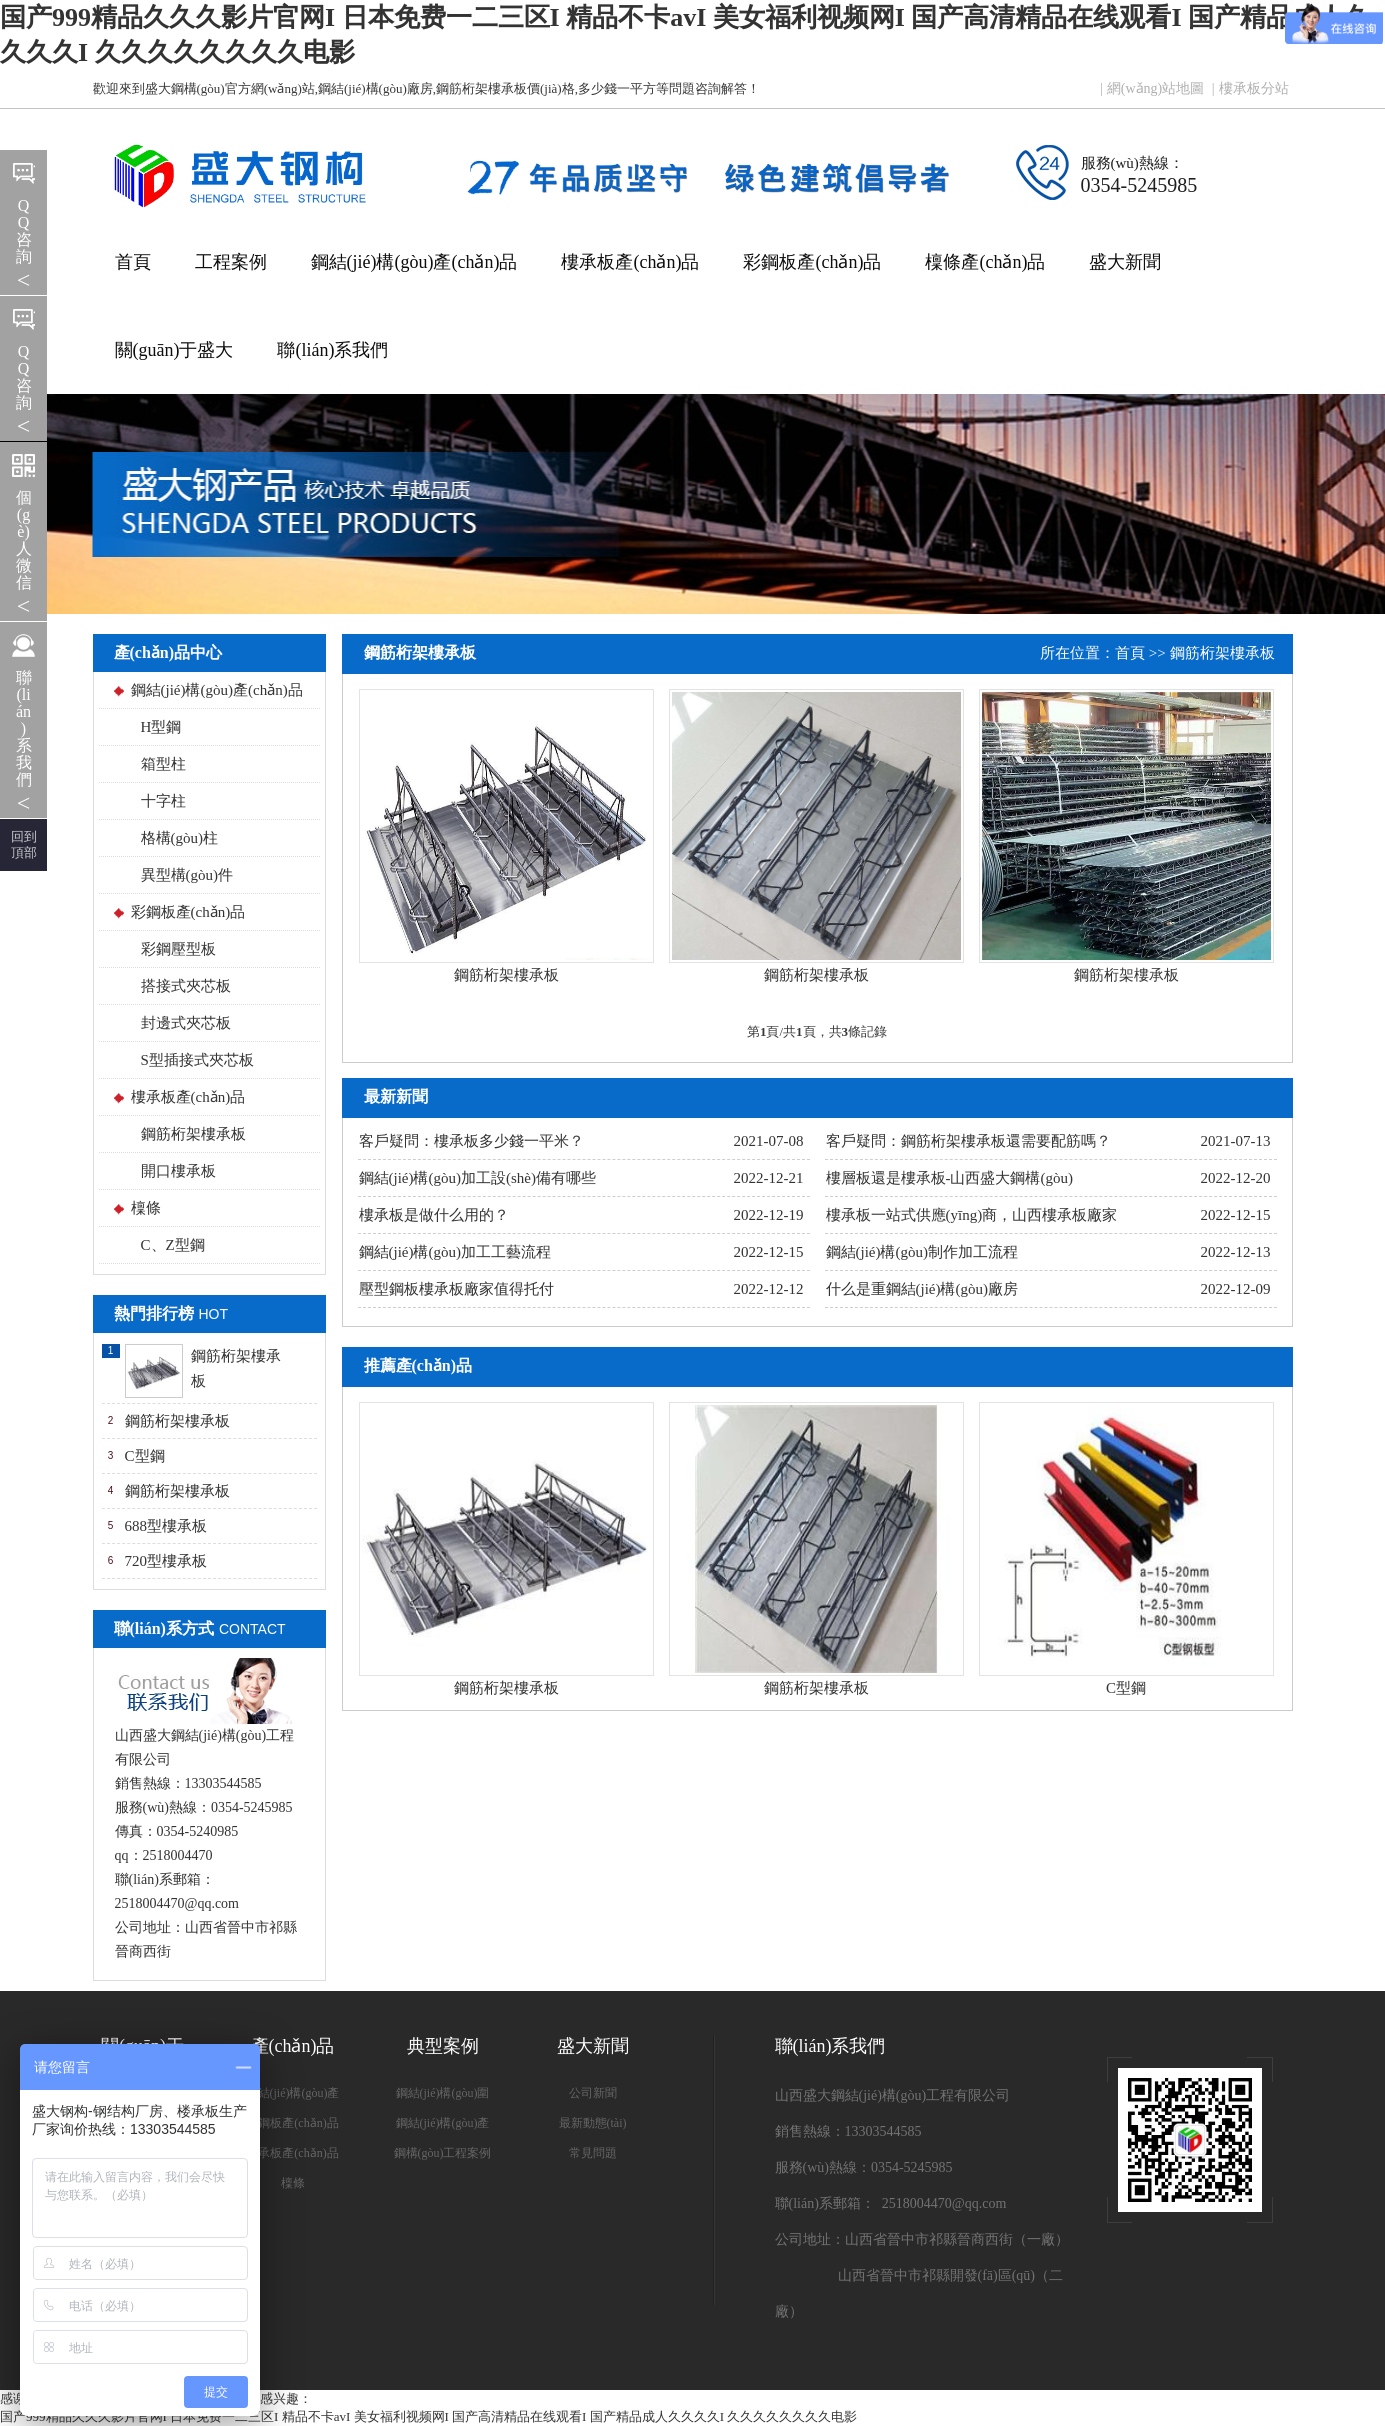  What do you see at coordinates (1125, 262) in the screenshot?
I see `盛大新聞` at bounding box center [1125, 262].